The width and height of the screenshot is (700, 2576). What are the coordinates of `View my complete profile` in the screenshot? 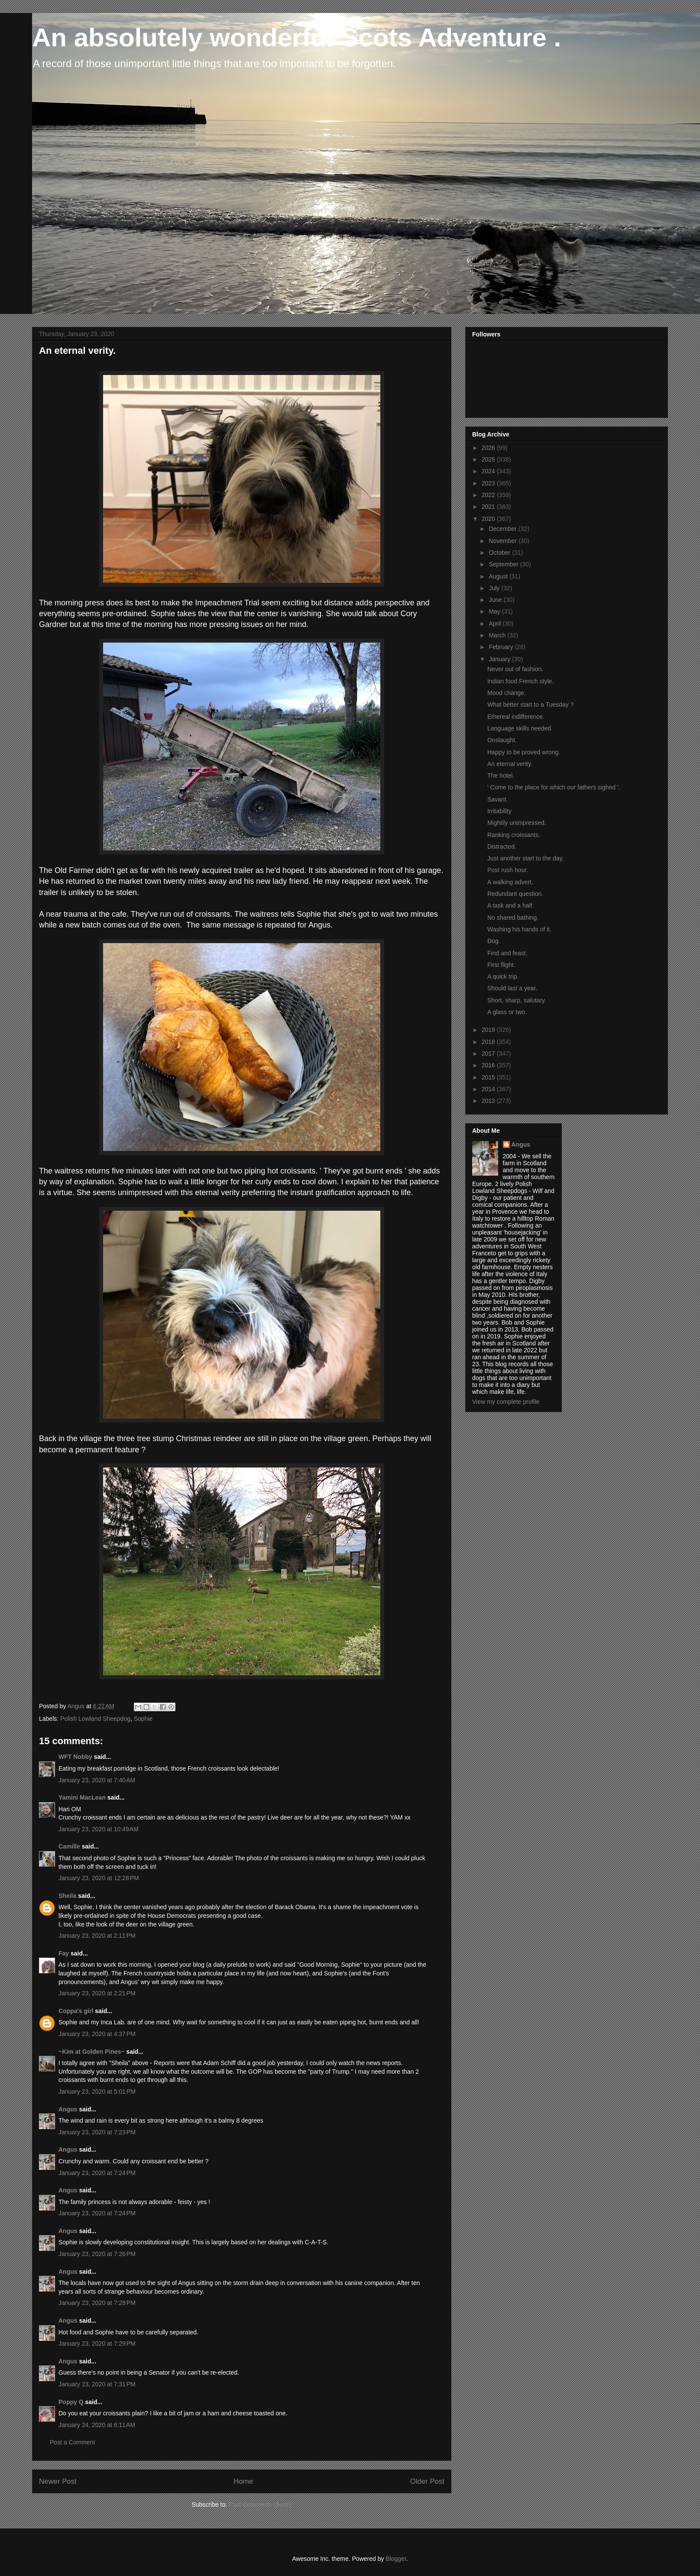 It's located at (505, 1401).